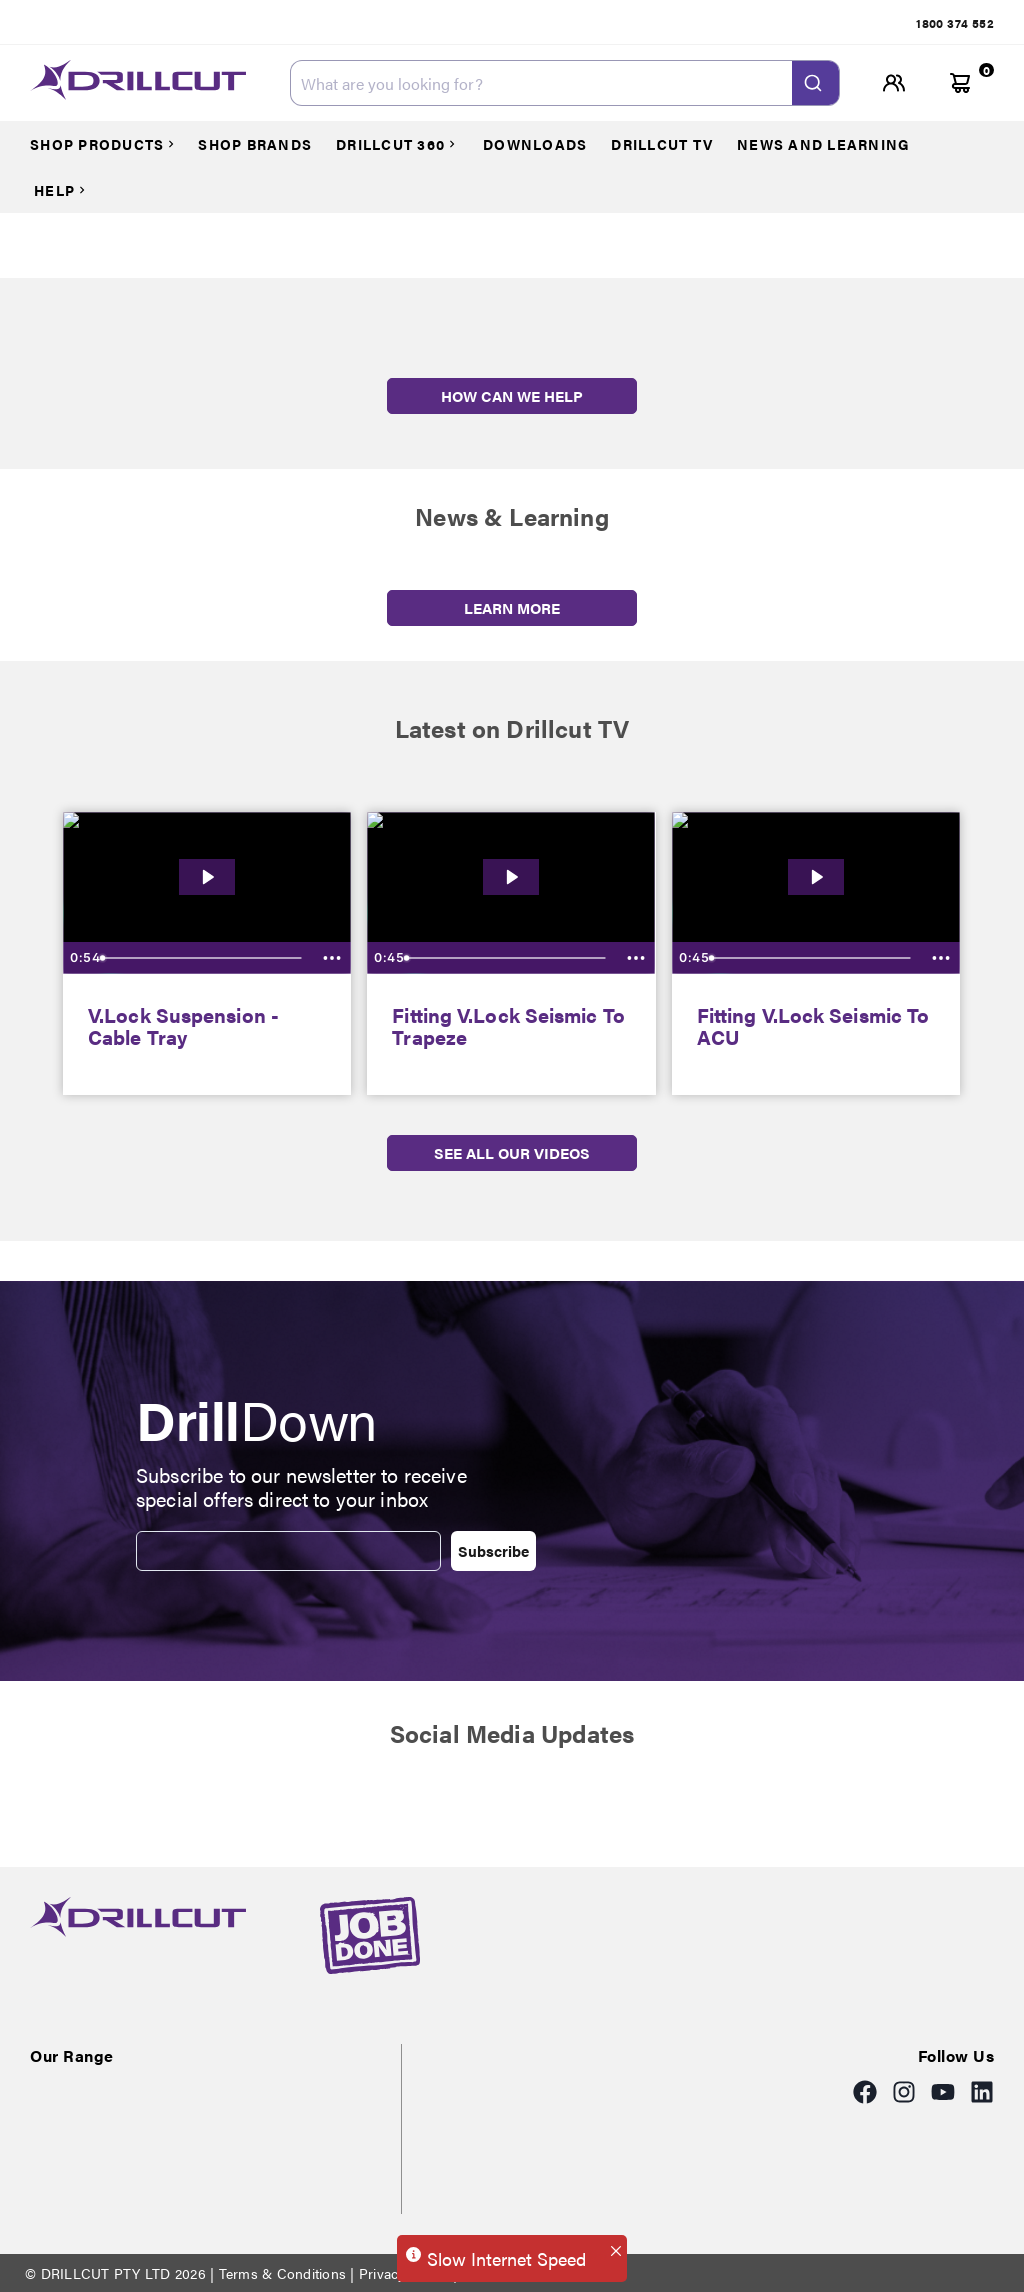 The height and width of the screenshot is (2292, 1024). I want to click on Returns Policy, so click(505, 2273).